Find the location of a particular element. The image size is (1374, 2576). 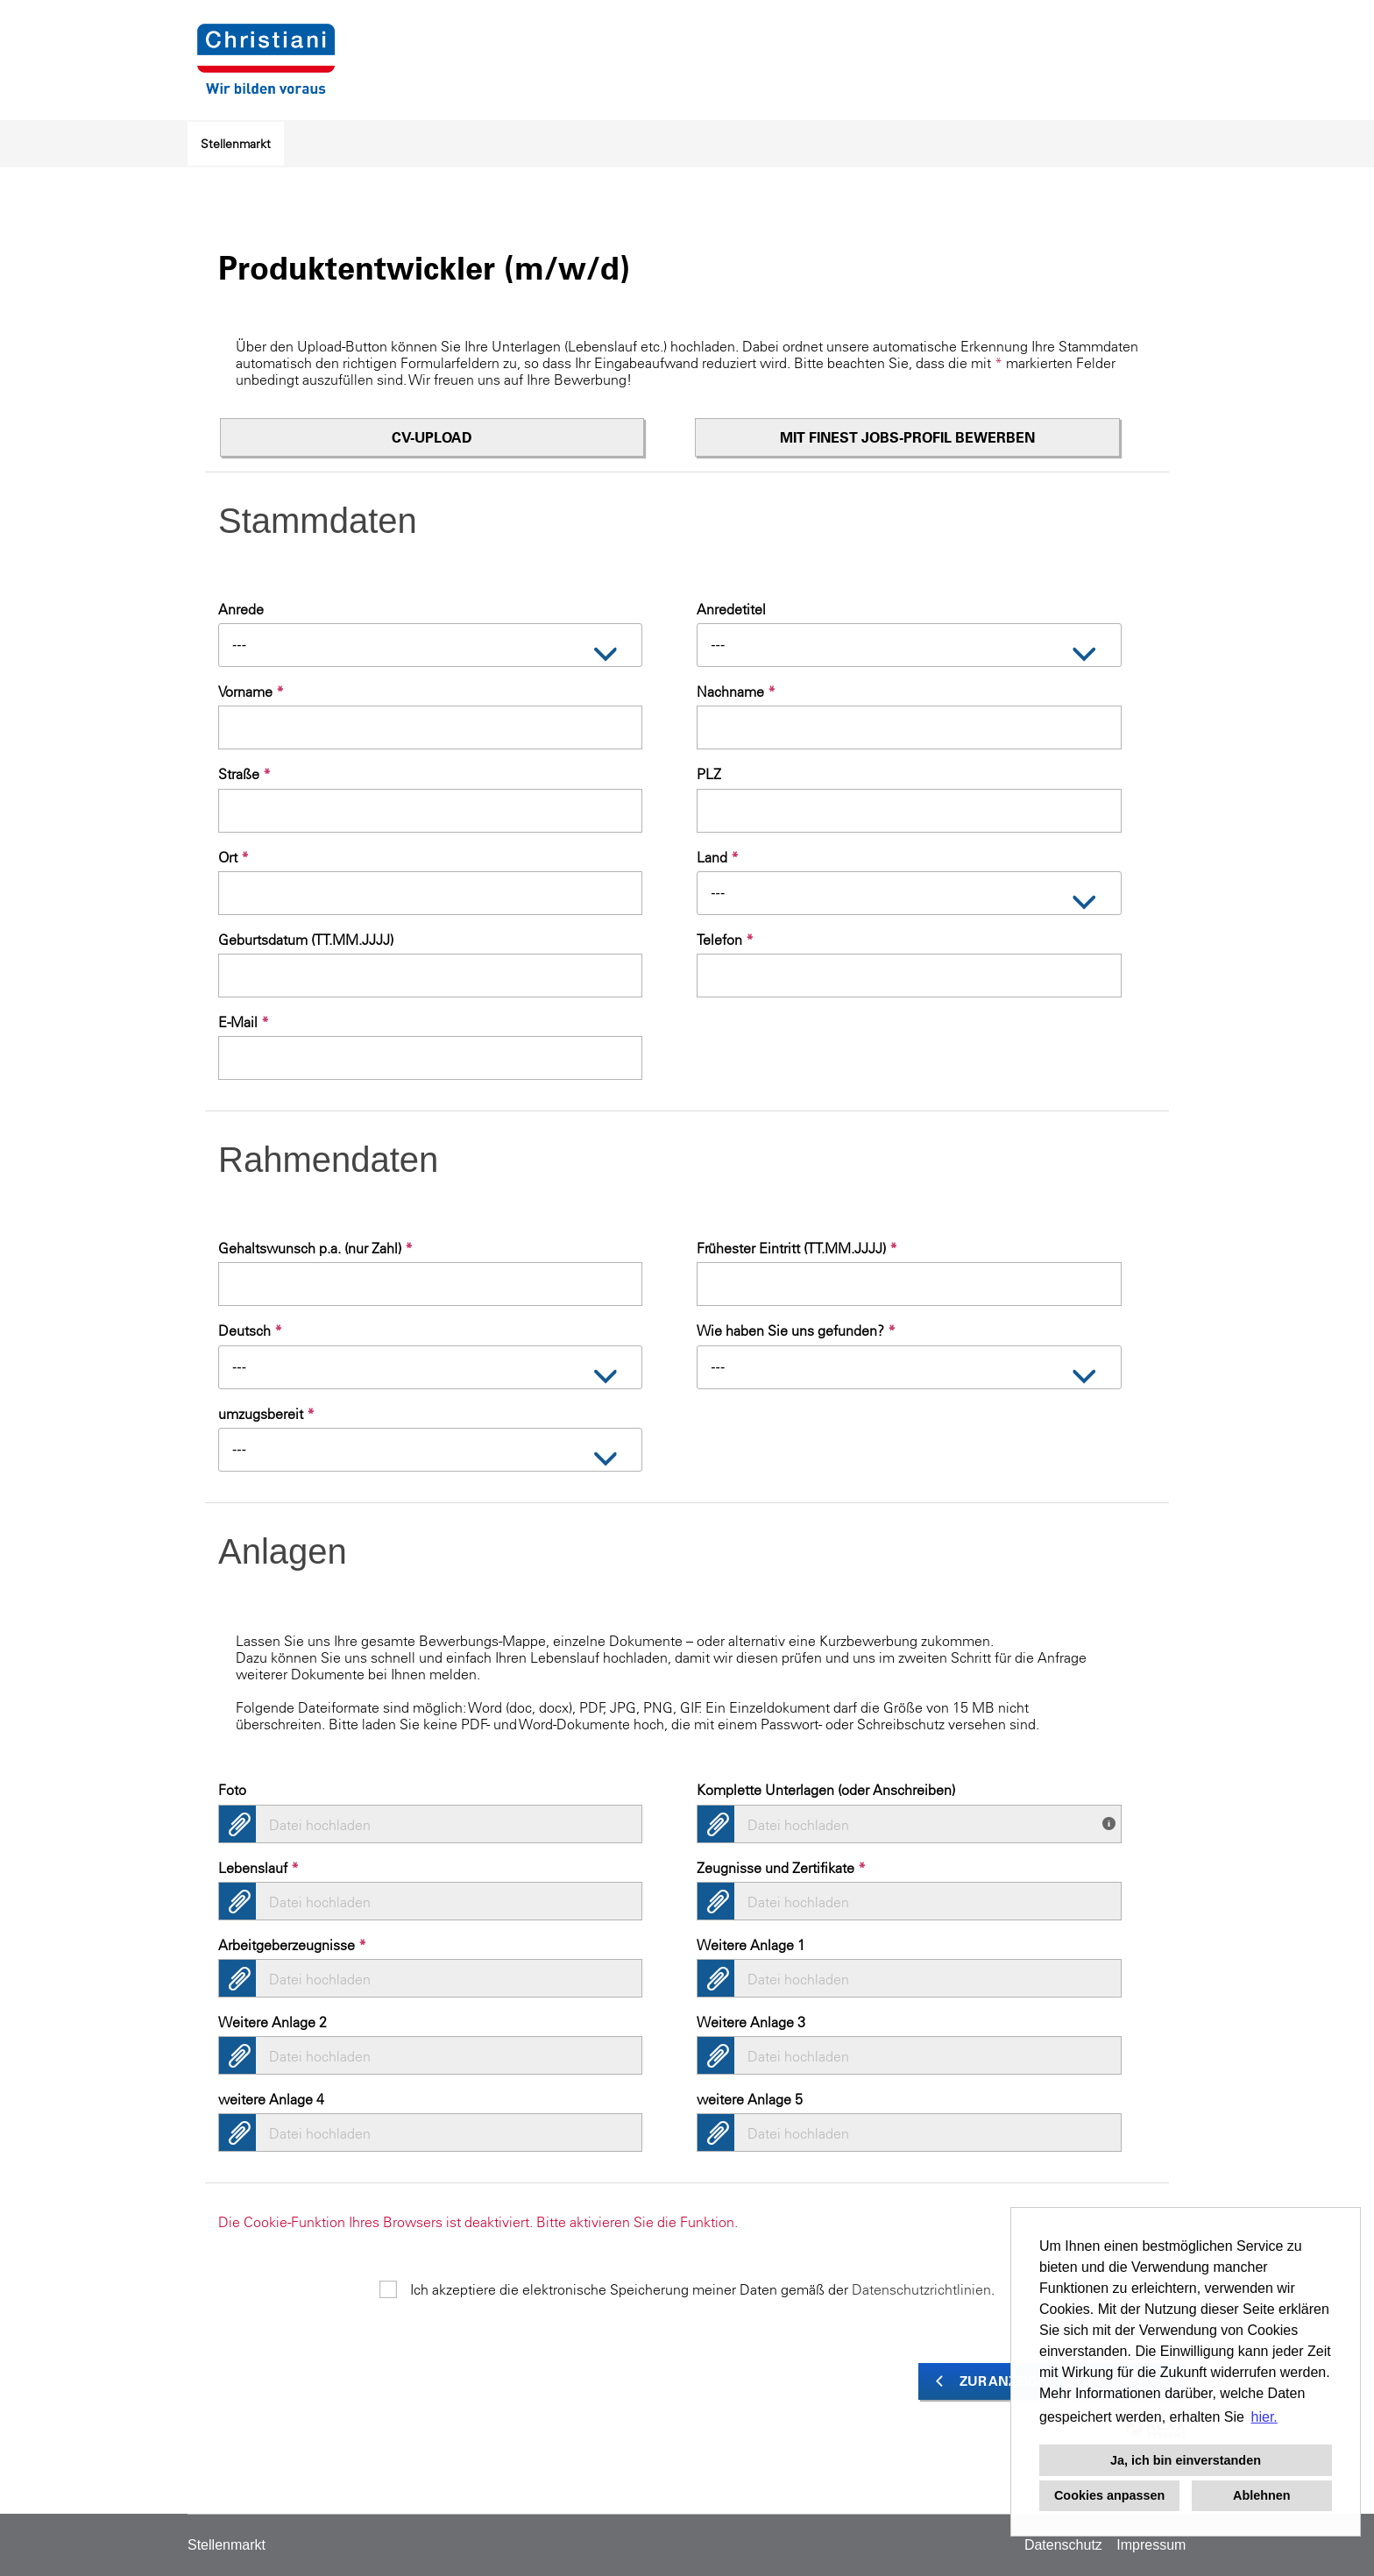

hier. [button] is located at coordinates (1264, 2416).